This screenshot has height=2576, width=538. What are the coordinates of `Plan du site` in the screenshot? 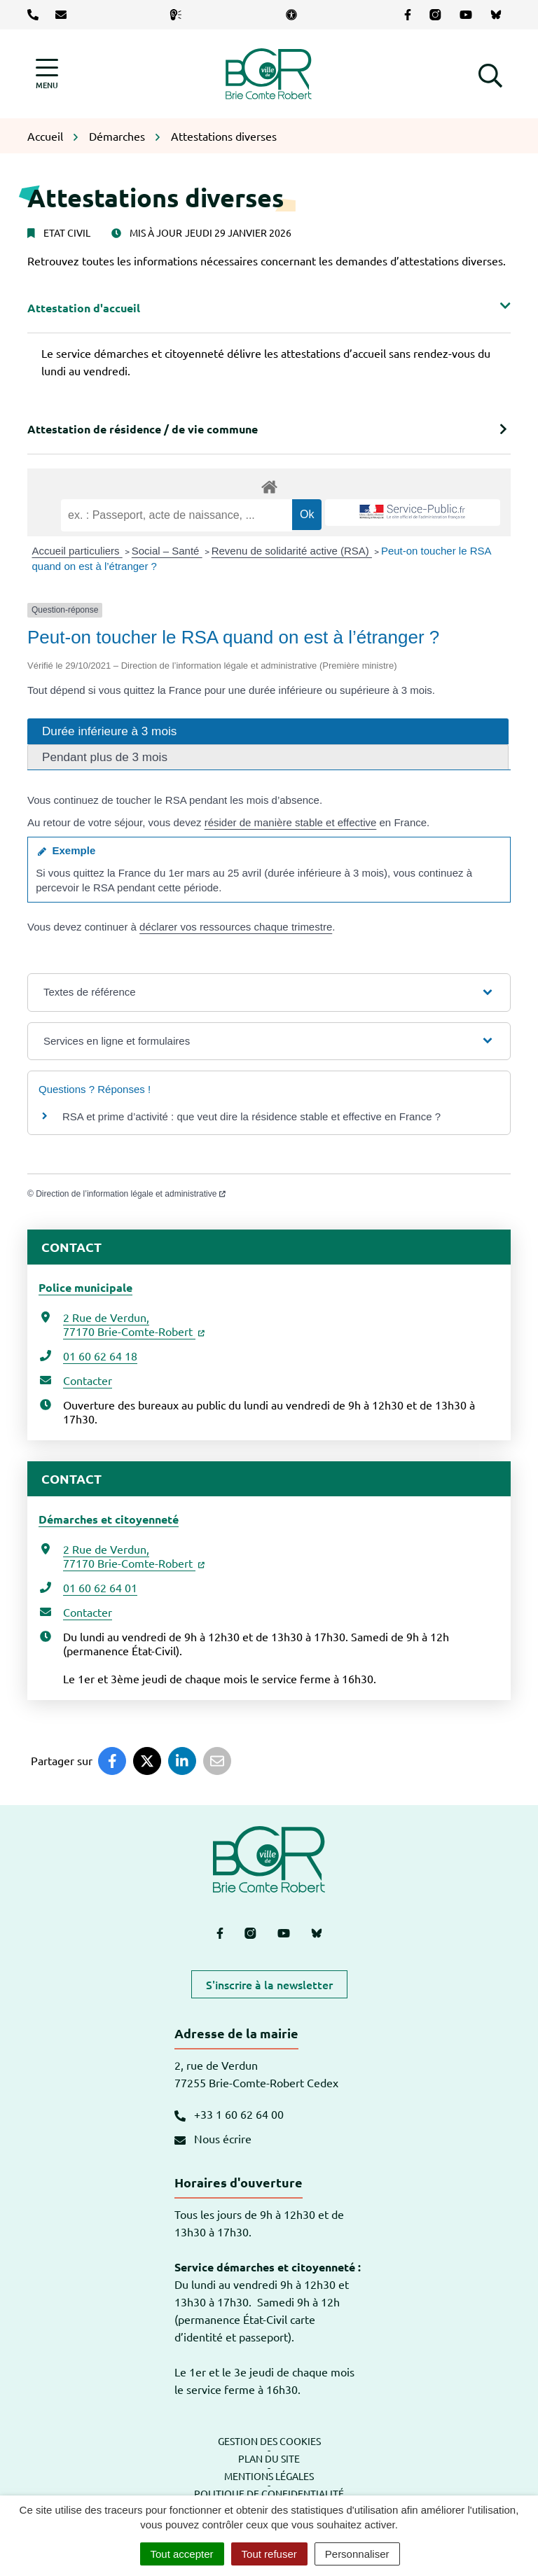 It's located at (269, 2458).